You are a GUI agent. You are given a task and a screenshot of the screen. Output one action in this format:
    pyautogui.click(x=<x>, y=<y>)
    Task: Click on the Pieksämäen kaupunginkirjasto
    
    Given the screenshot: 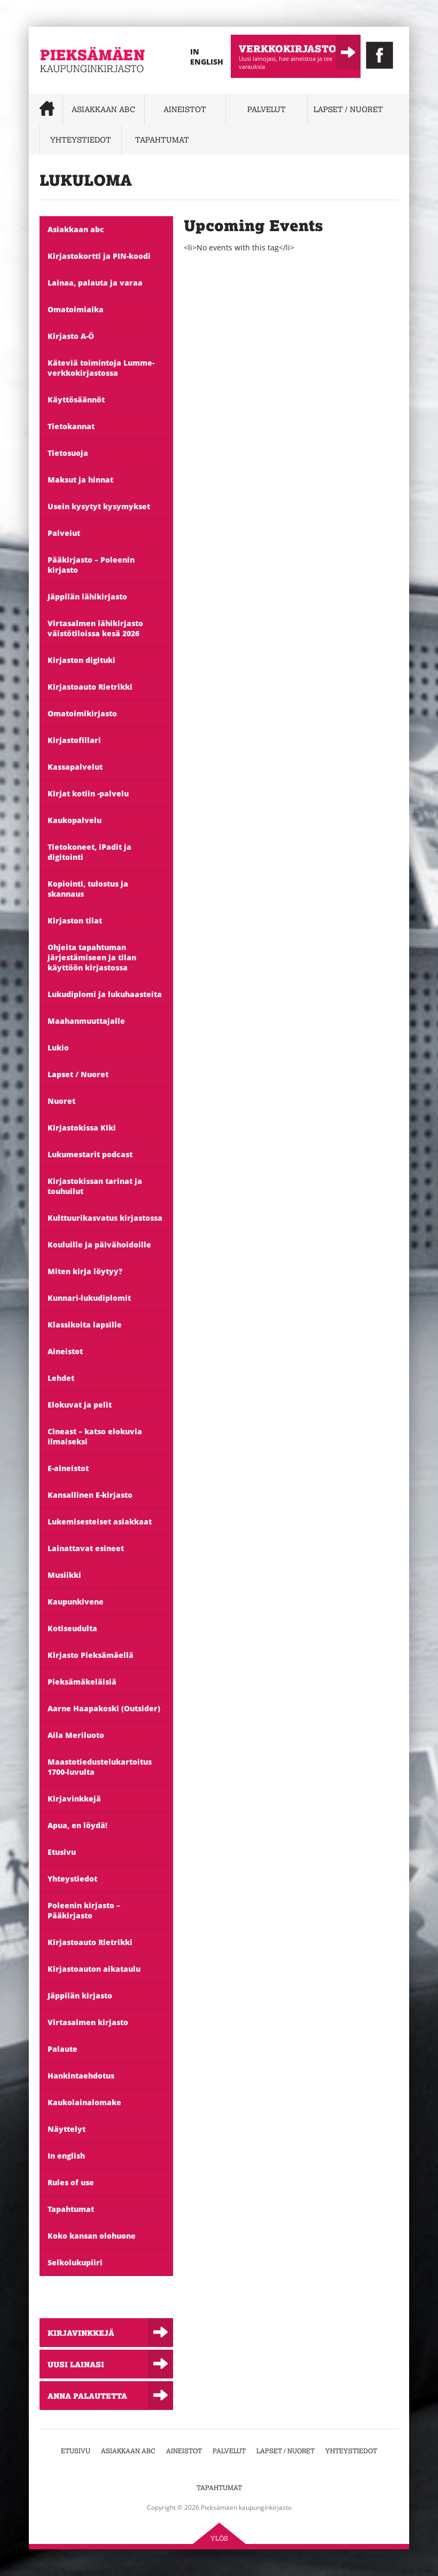 What is the action you would take?
    pyautogui.click(x=72, y=88)
    